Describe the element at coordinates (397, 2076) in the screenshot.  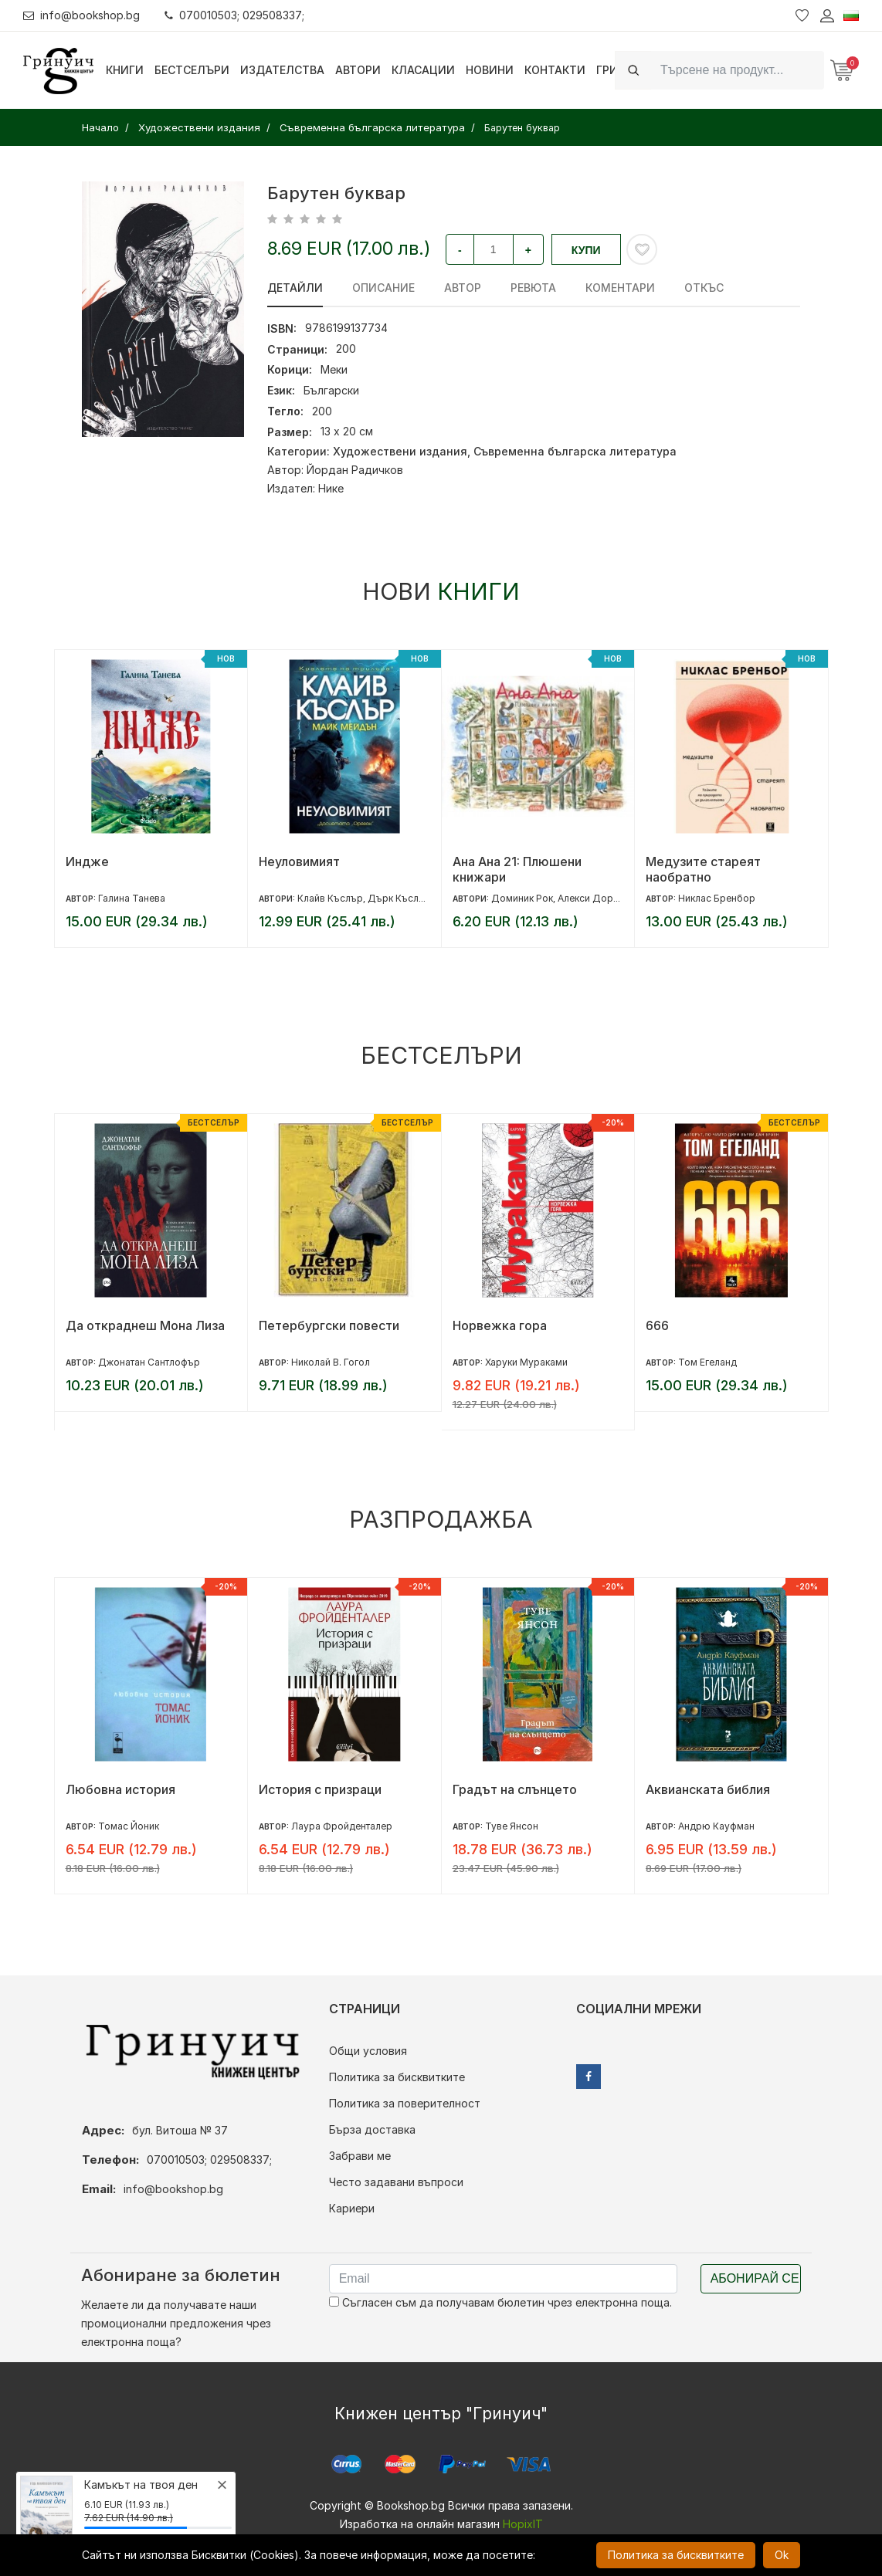
I see `Политика за бисквитките` at that location.